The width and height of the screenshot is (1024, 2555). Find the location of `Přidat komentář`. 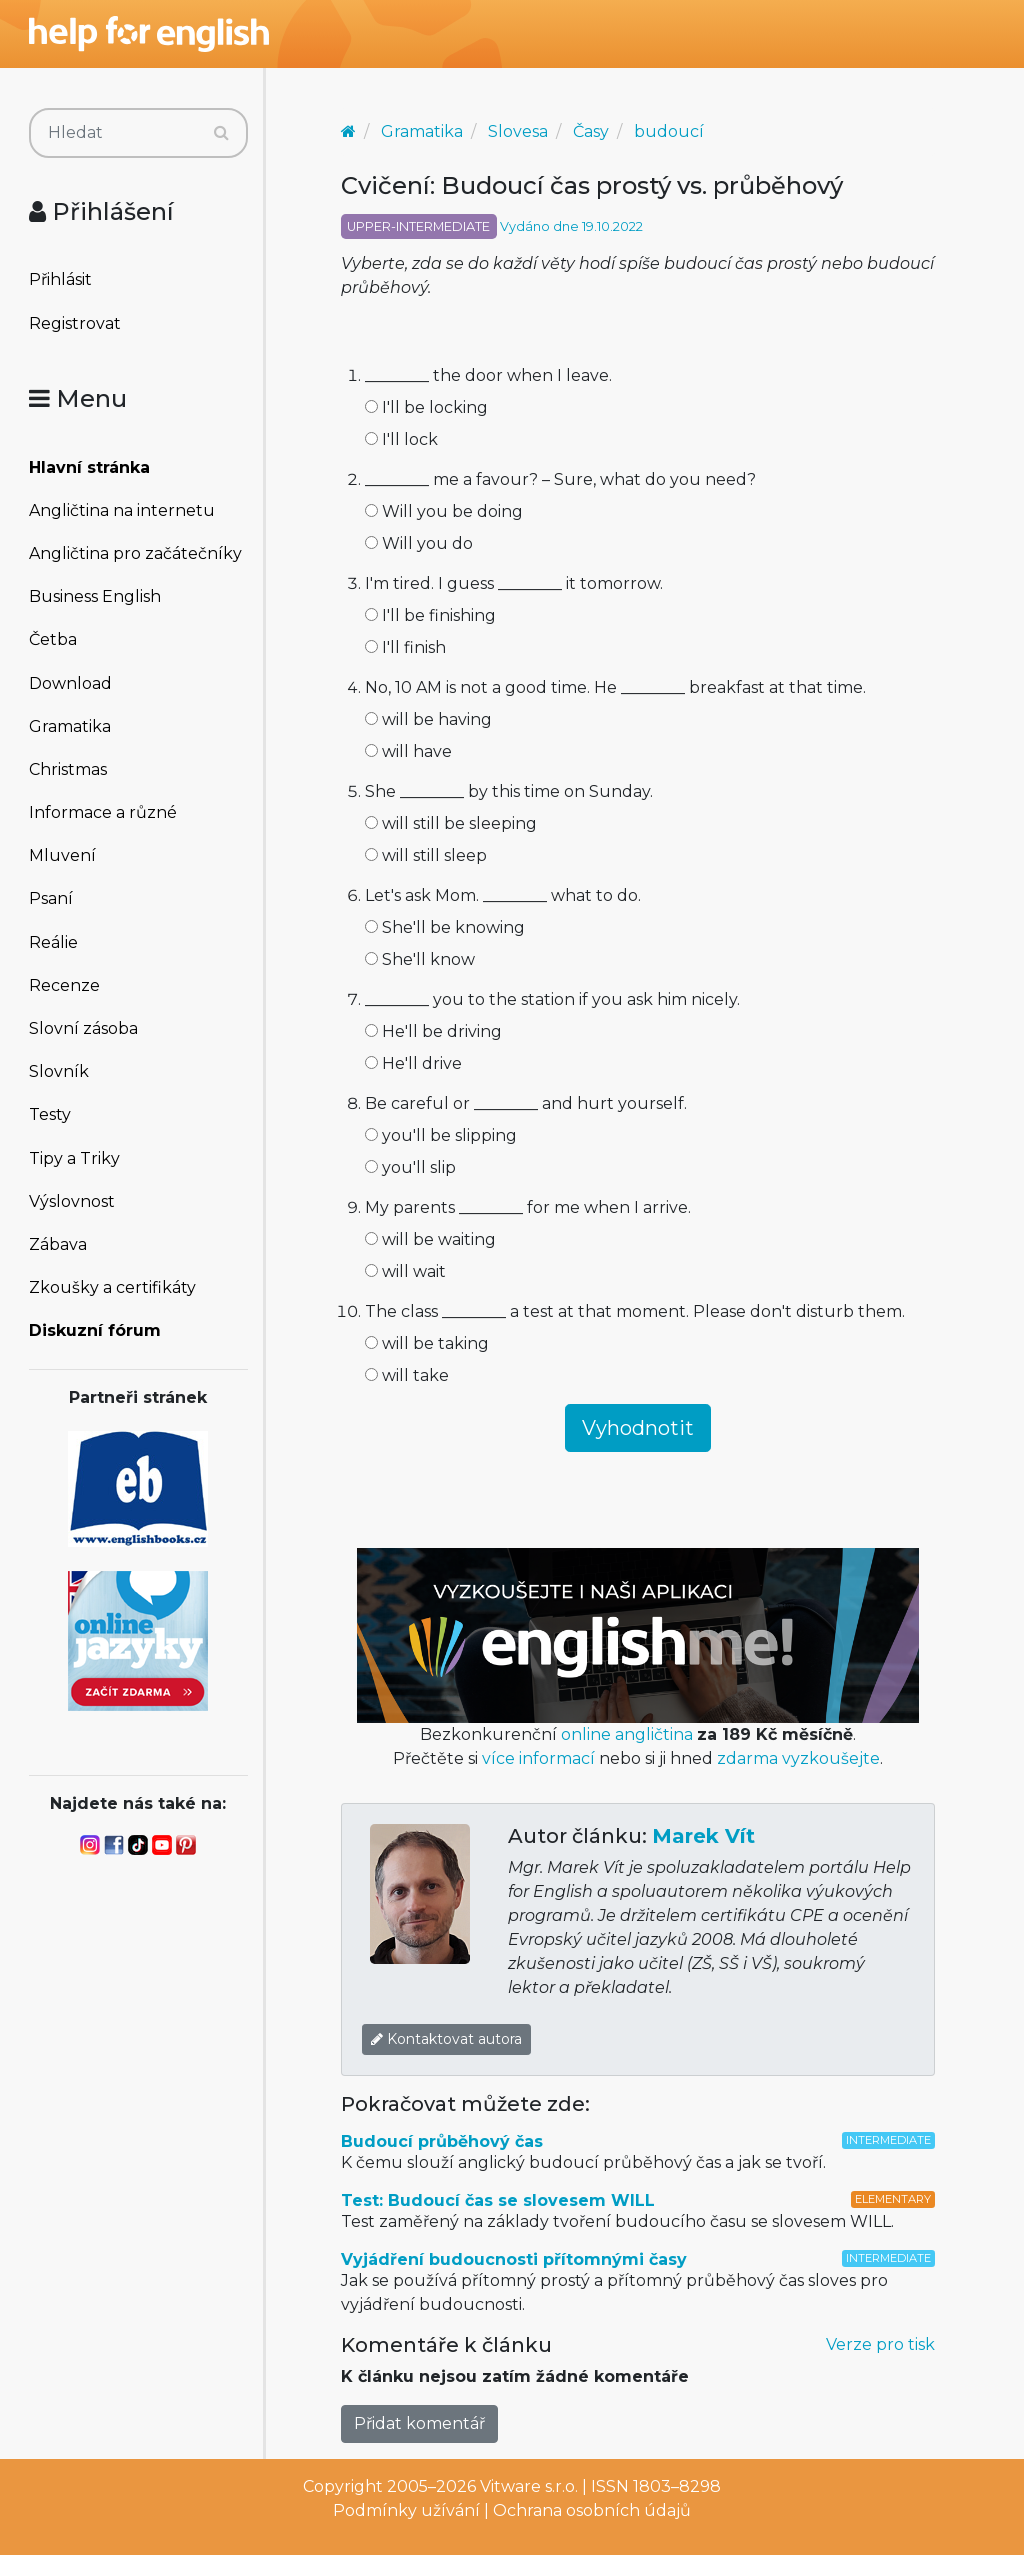

Přidat komentář is located at coordinates (419, 2423).